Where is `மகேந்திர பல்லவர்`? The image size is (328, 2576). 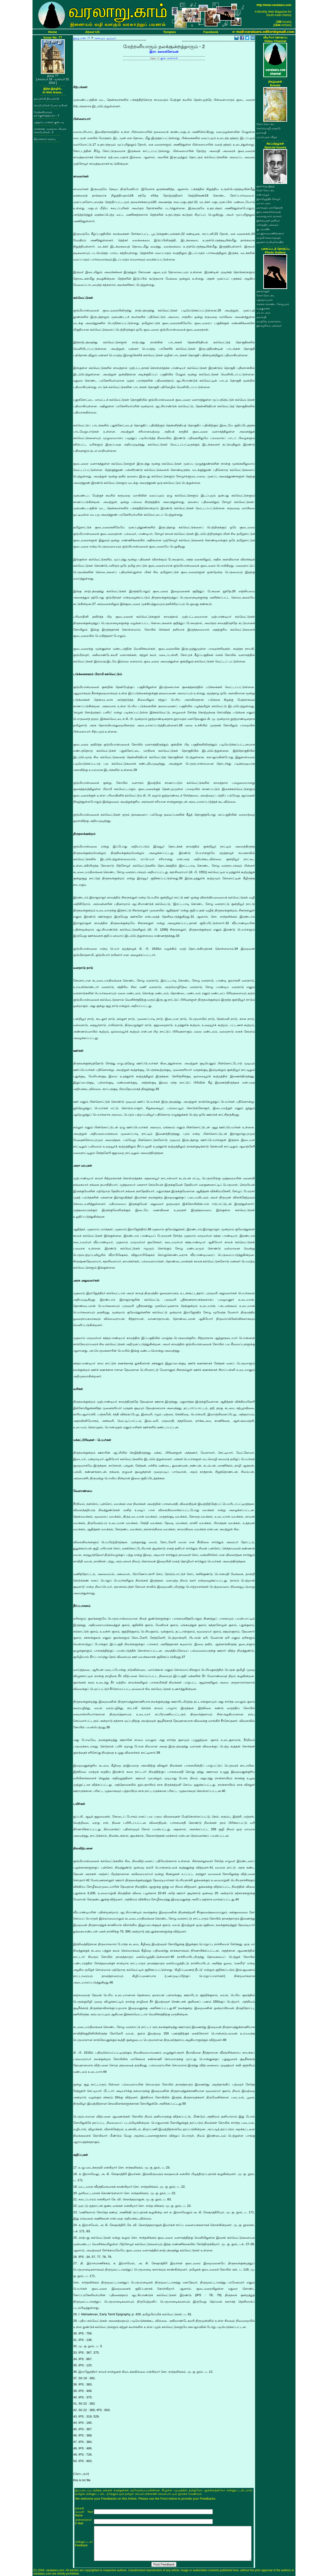
மகேந்திர பல்லவர் is located at coordinates (268, 224).